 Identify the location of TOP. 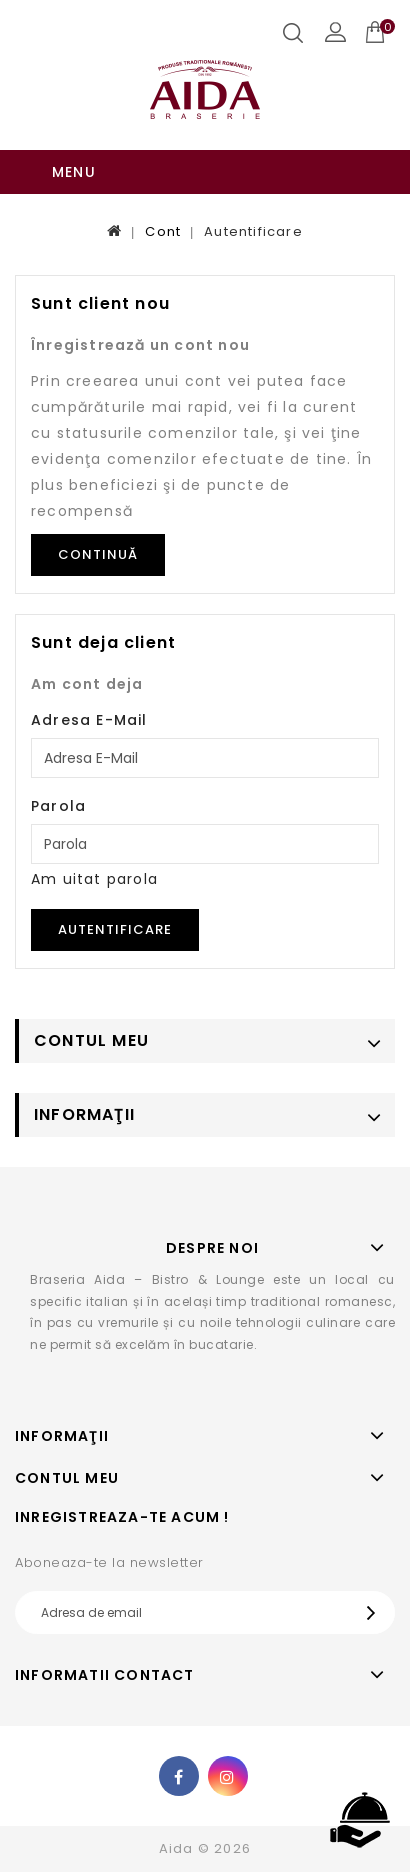
(360, 1821).